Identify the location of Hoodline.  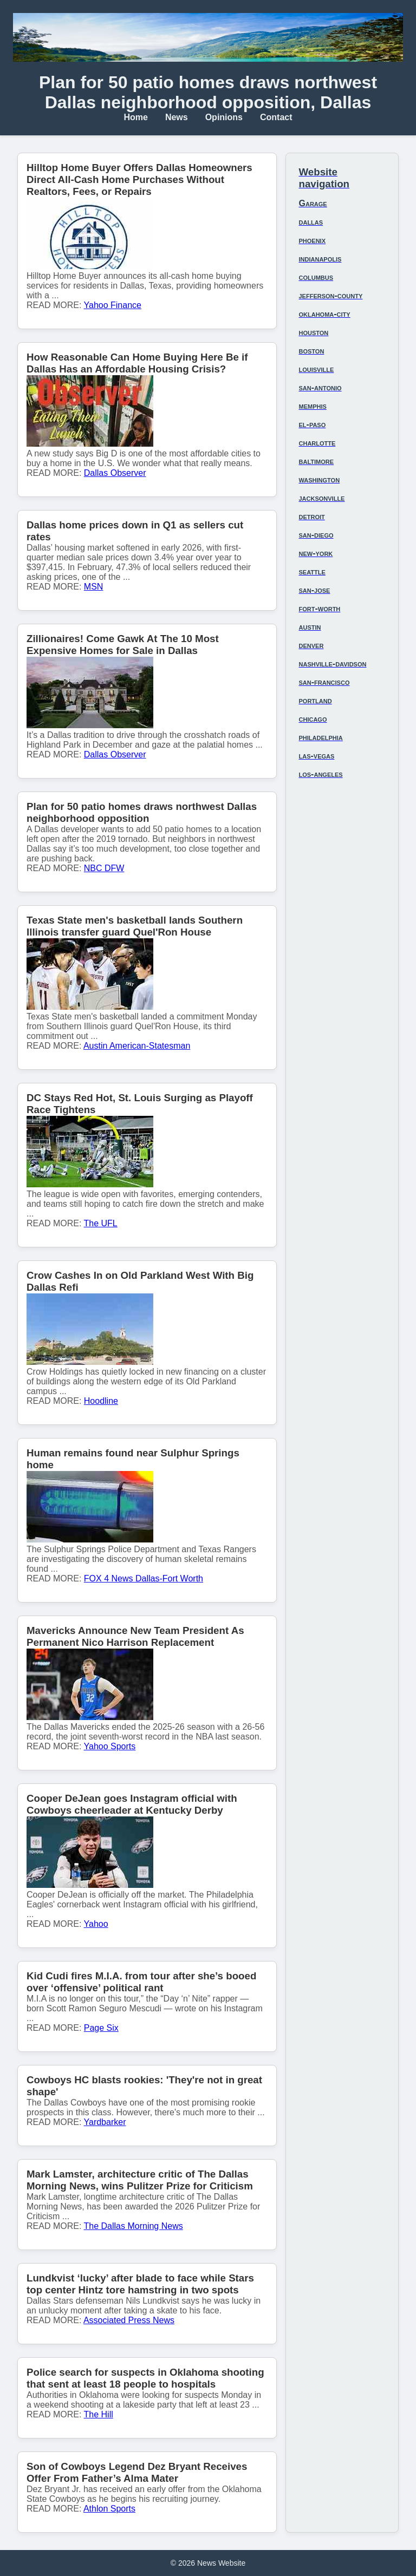
(101, 1400).